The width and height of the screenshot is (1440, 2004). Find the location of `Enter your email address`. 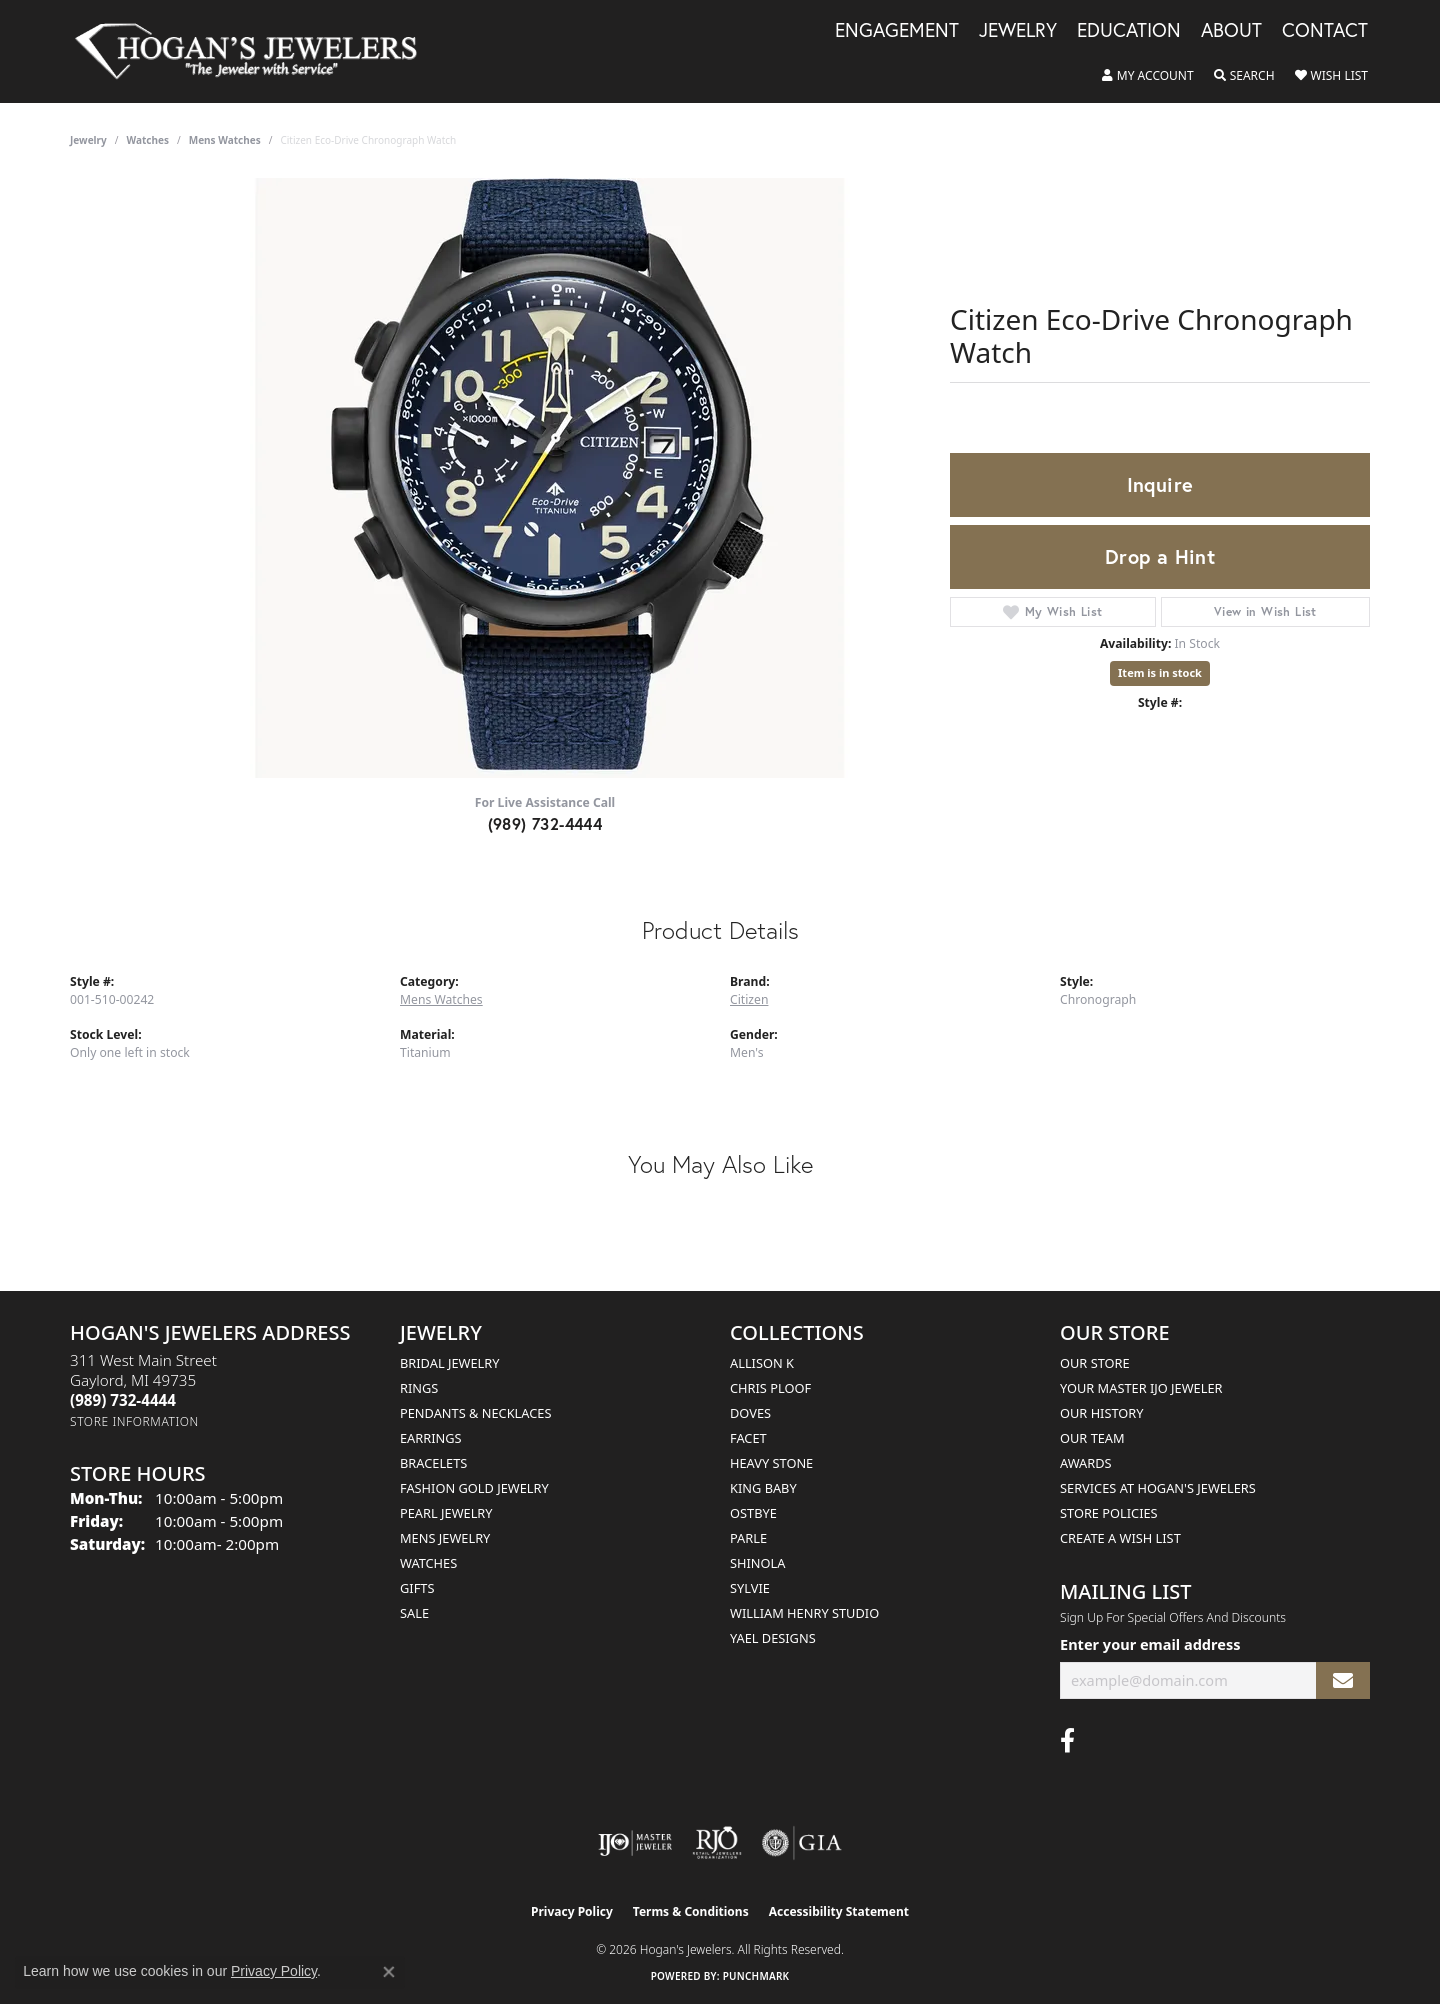

Enter your email address is located at coordinates (1150, 1644).